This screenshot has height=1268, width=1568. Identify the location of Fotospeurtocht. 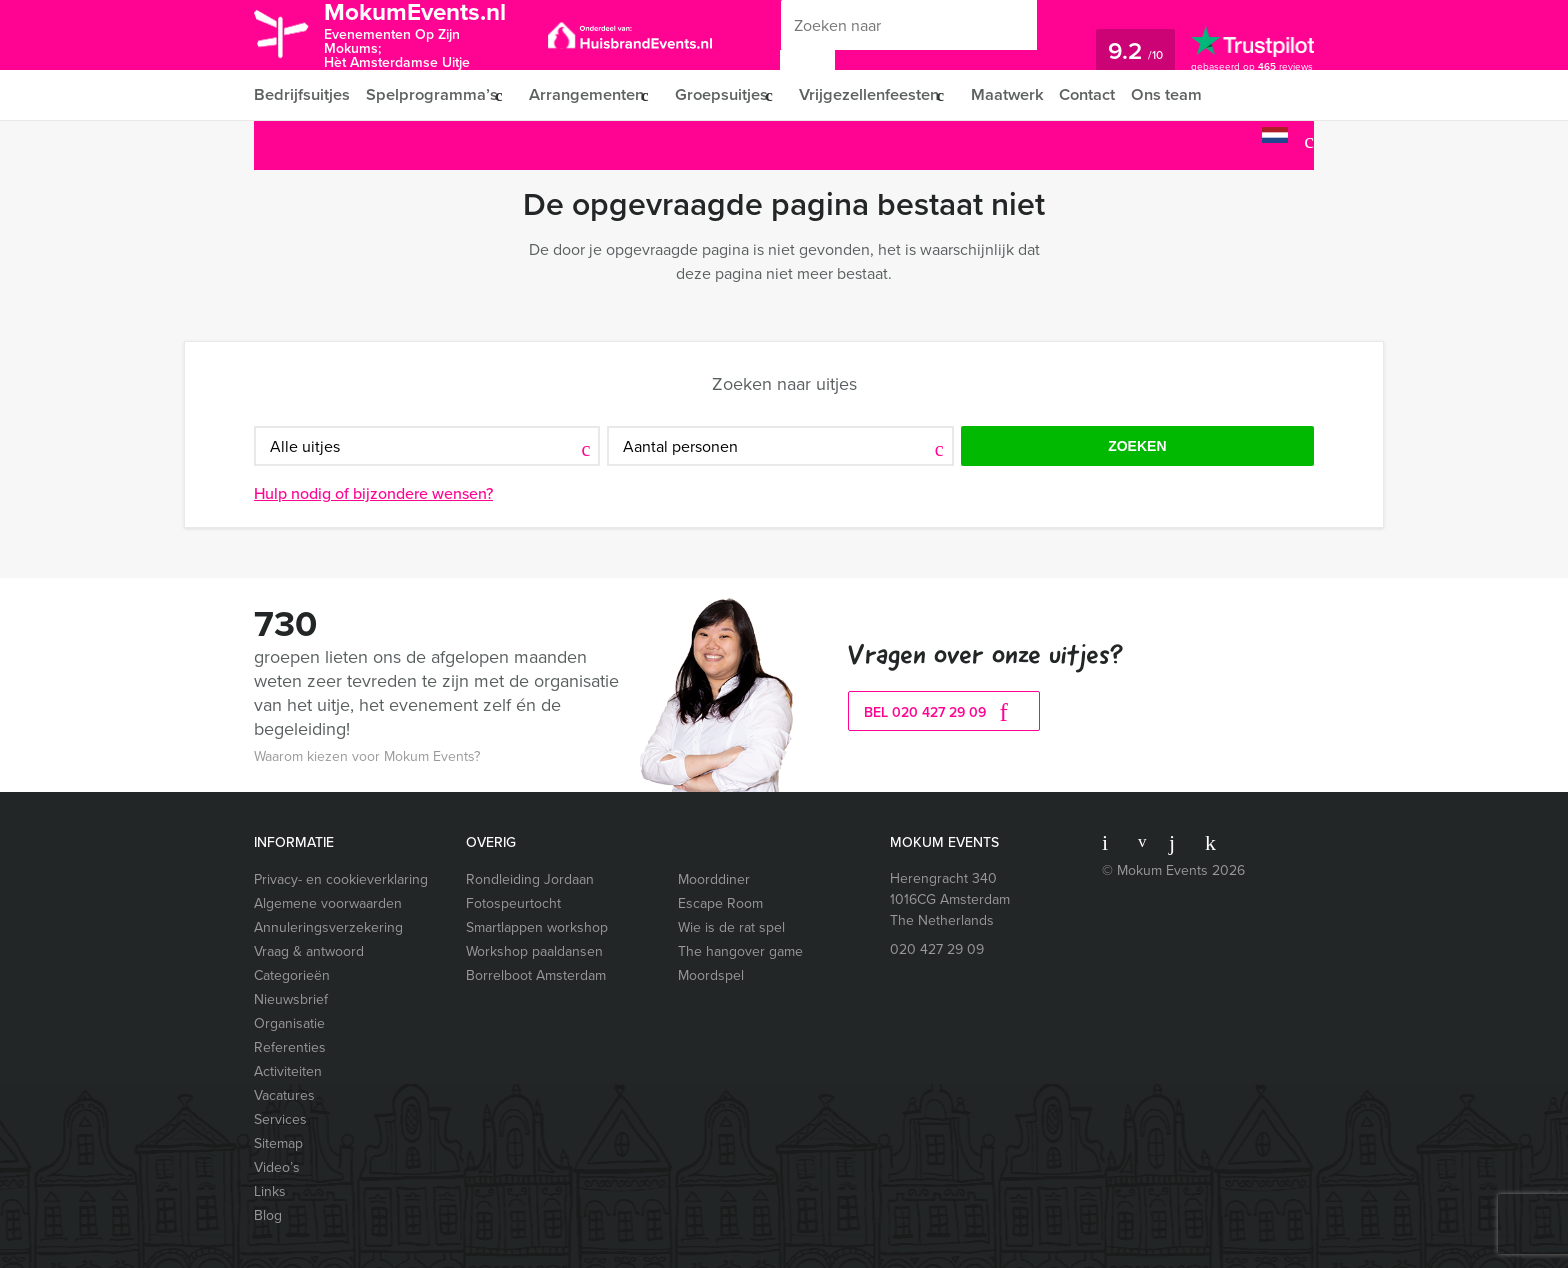
(513, 903).